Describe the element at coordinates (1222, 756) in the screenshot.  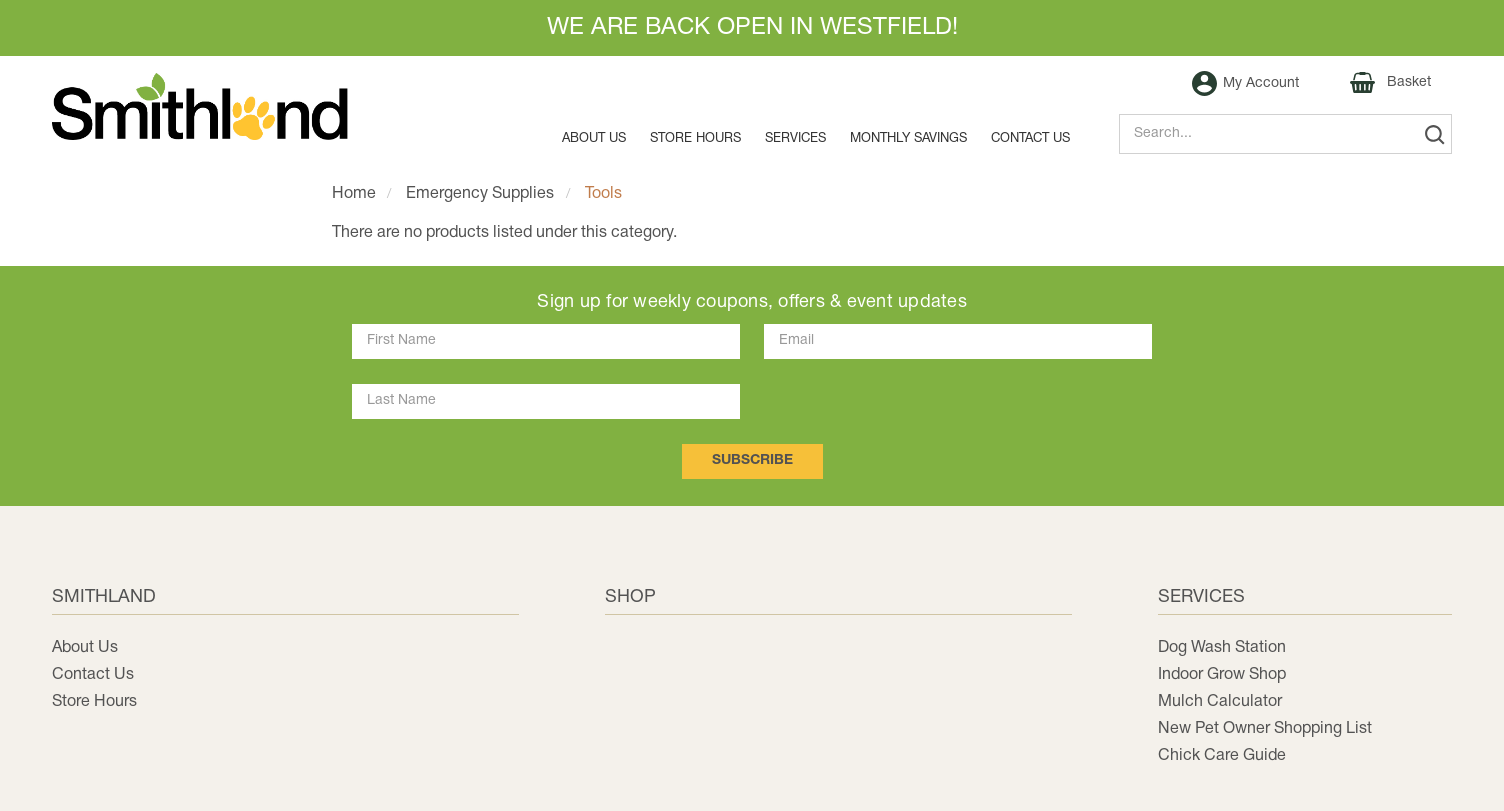
I see `Chick Care Guide` at that location.